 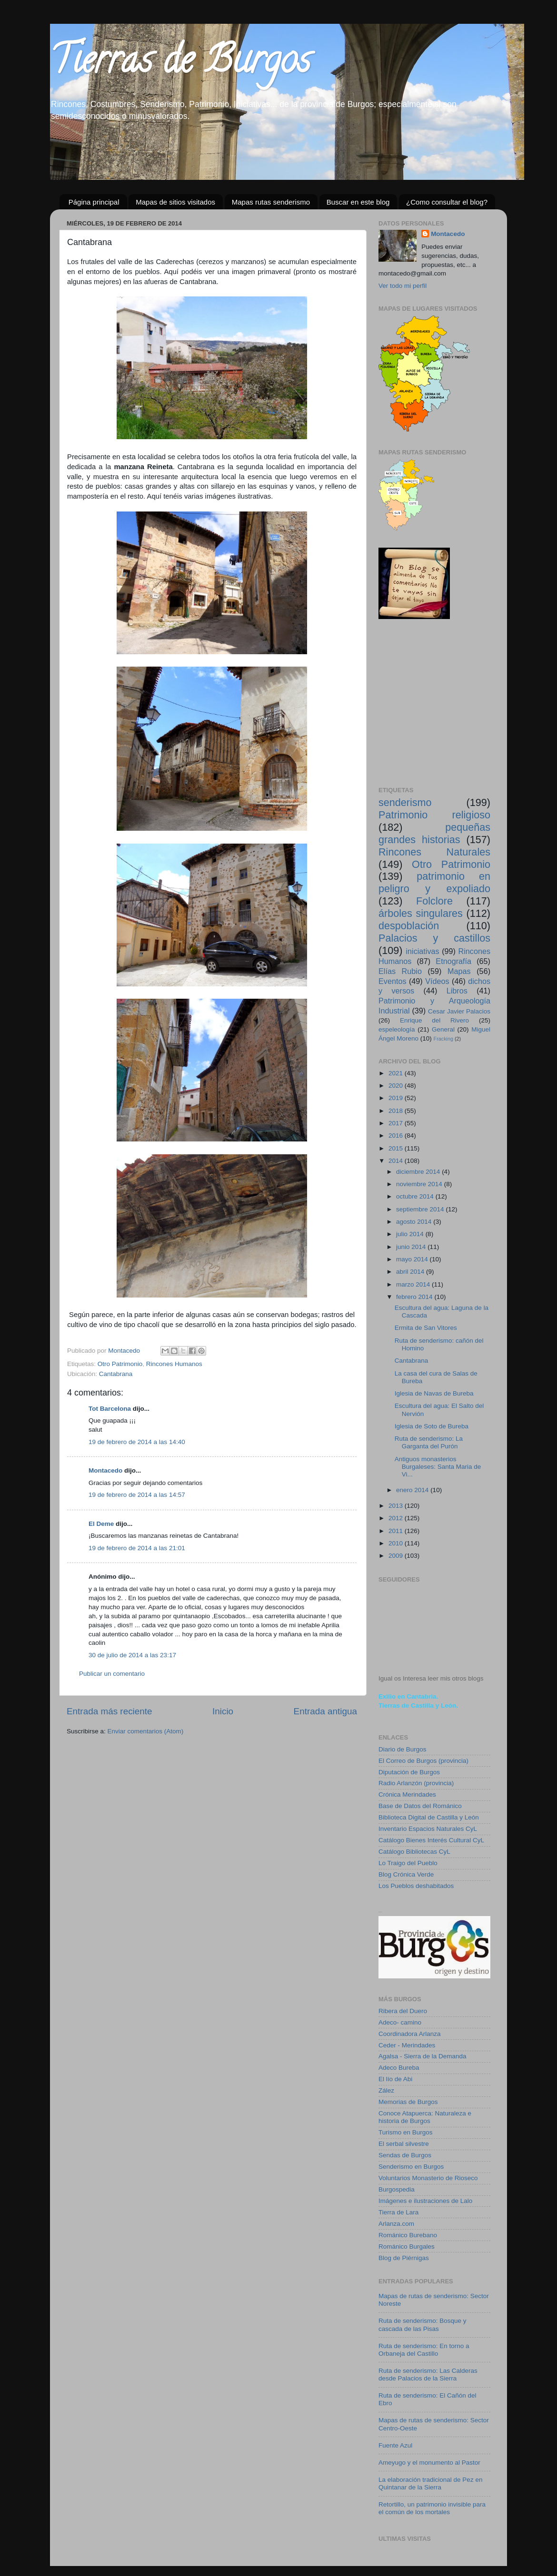 I want to click on Buscar en este blog, so click(x=358, y=202).